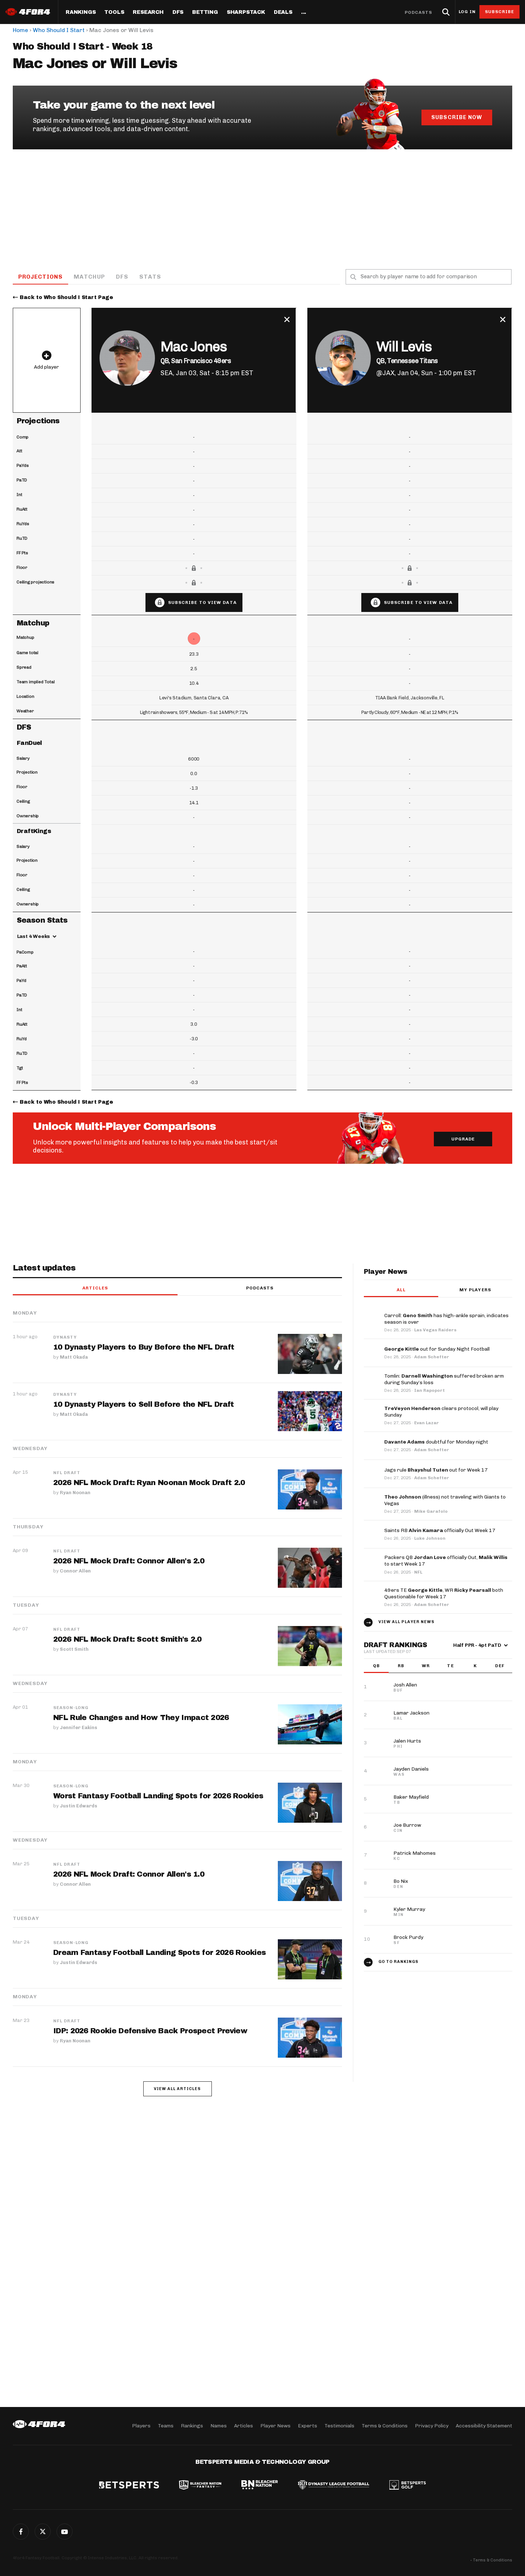 The image size is (525, 2576). What do you see at coordinates (436, 1442) in the screenshot?
I see `doubtful for Monday night` at bounding box center [436, 1442].